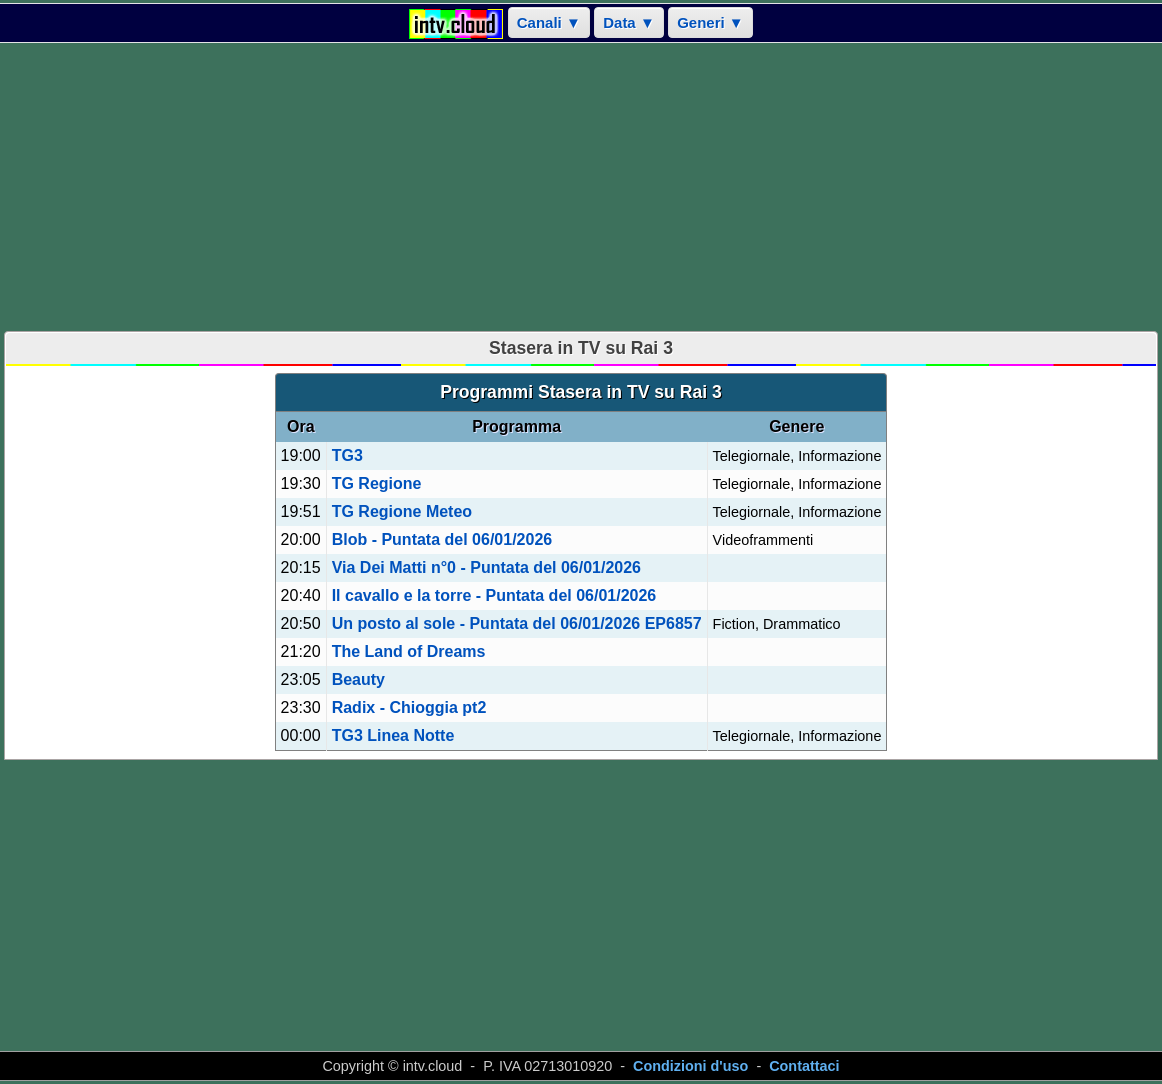  Describe the element at coordinates (358, 679) in the screenshot. I see `Beauty` at that location.